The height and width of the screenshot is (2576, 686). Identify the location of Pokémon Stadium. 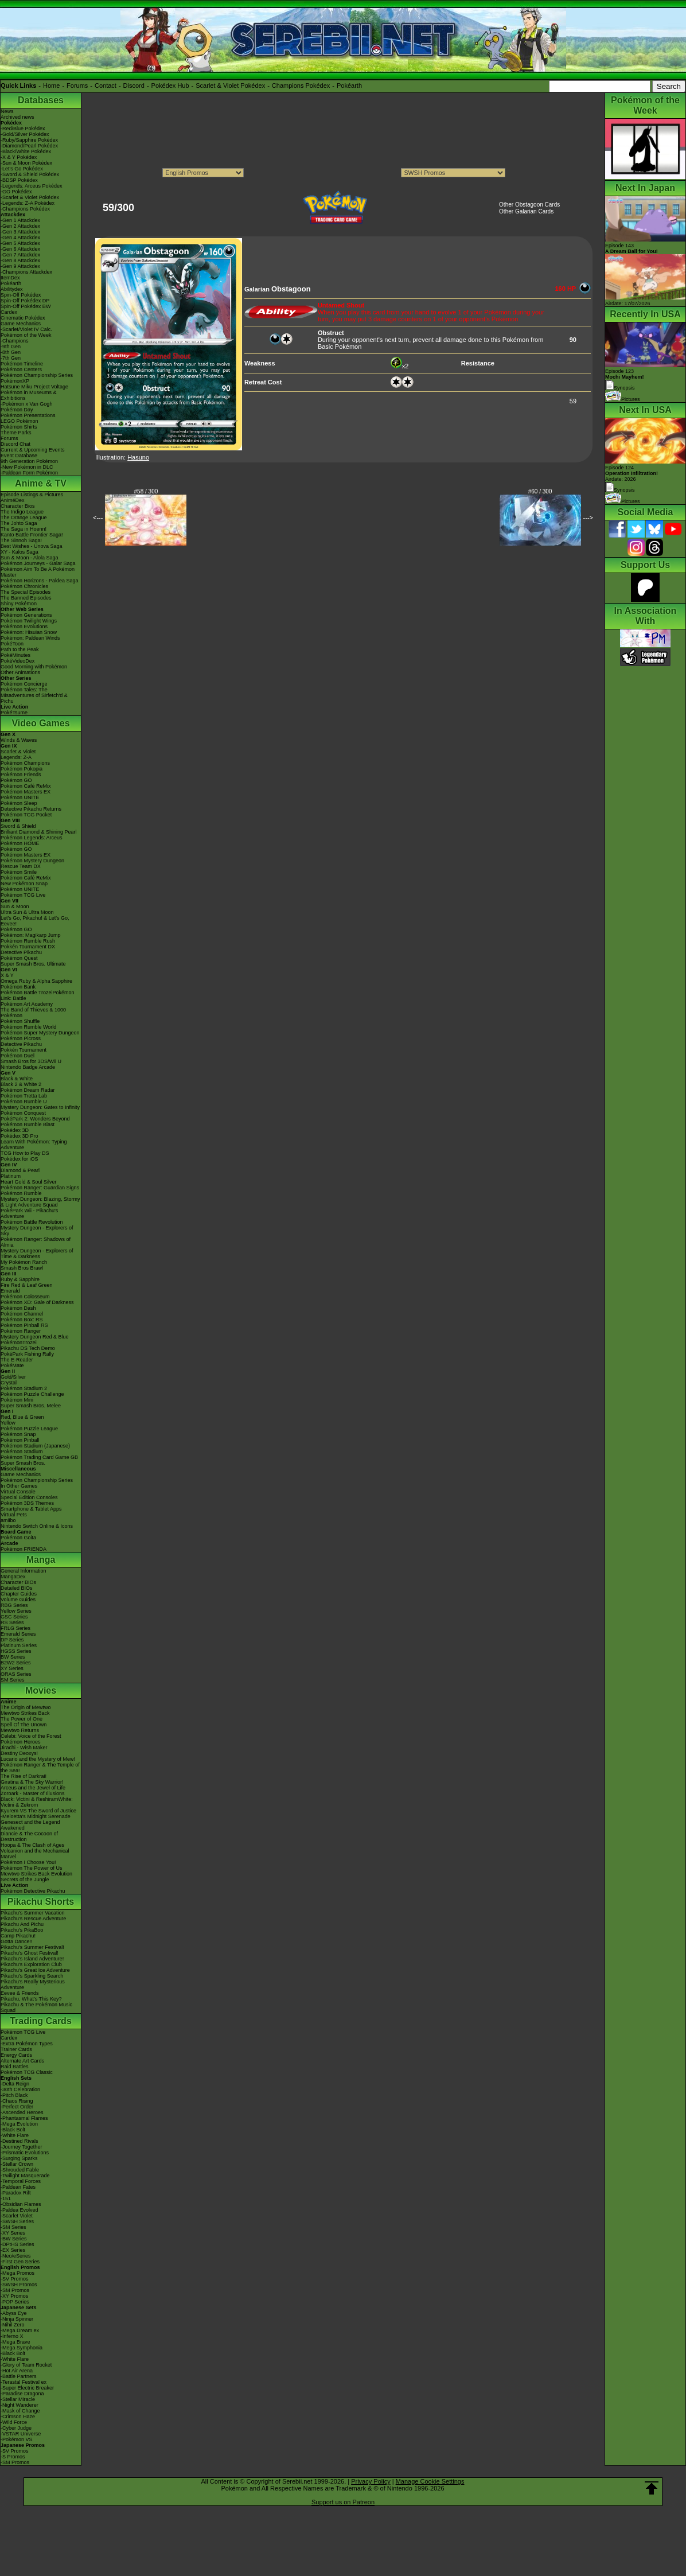
(22, 1451).